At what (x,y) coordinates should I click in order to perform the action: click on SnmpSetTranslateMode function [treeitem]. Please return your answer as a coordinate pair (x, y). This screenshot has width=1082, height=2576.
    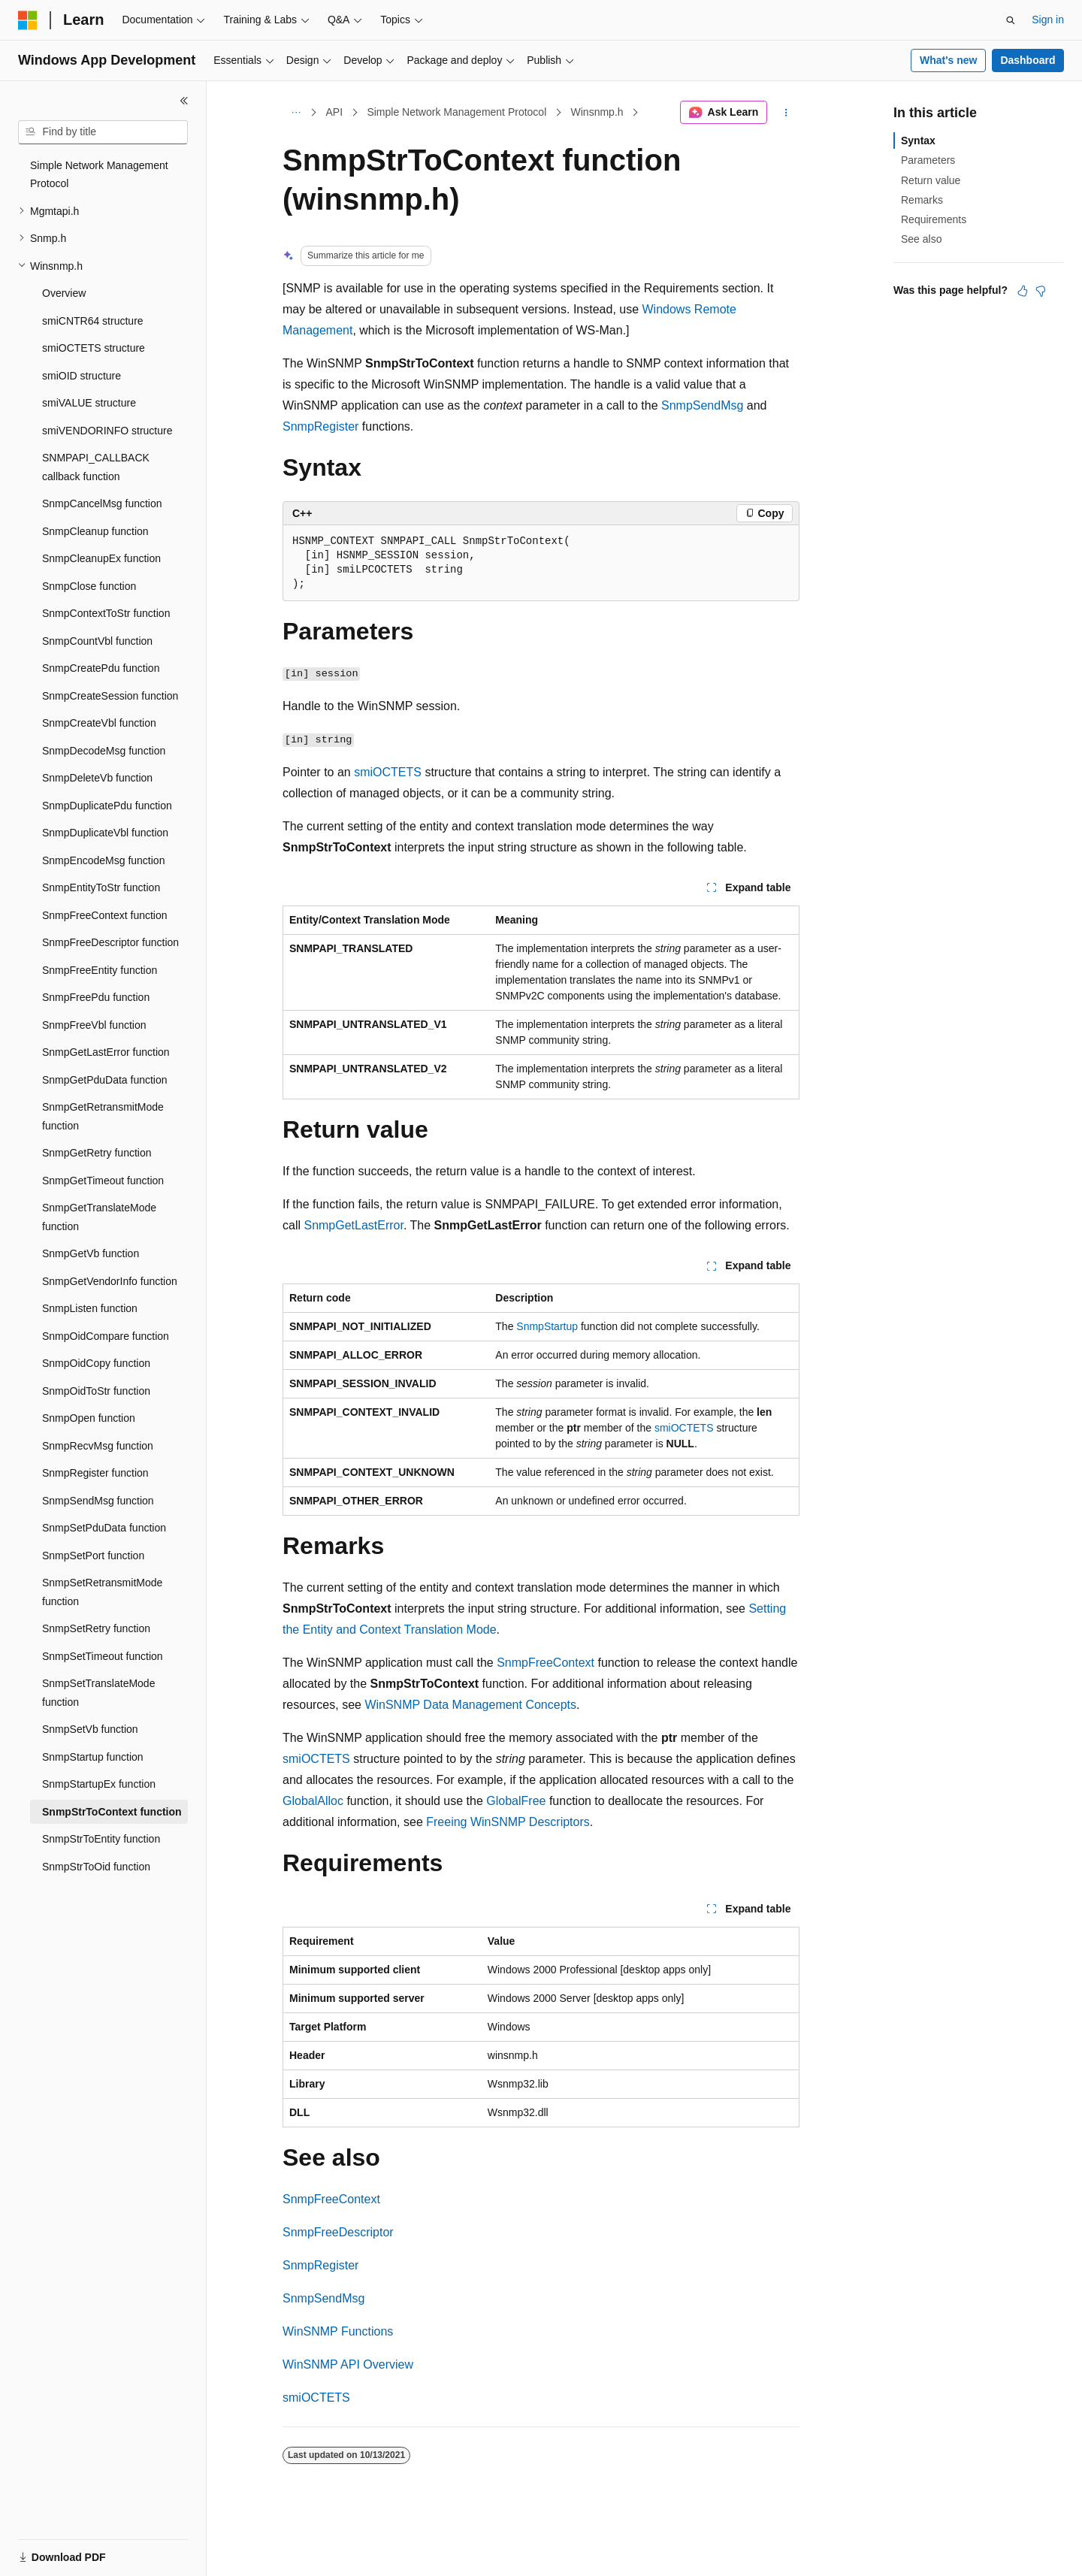
    Looking at the image, I should click on (98, 1692).